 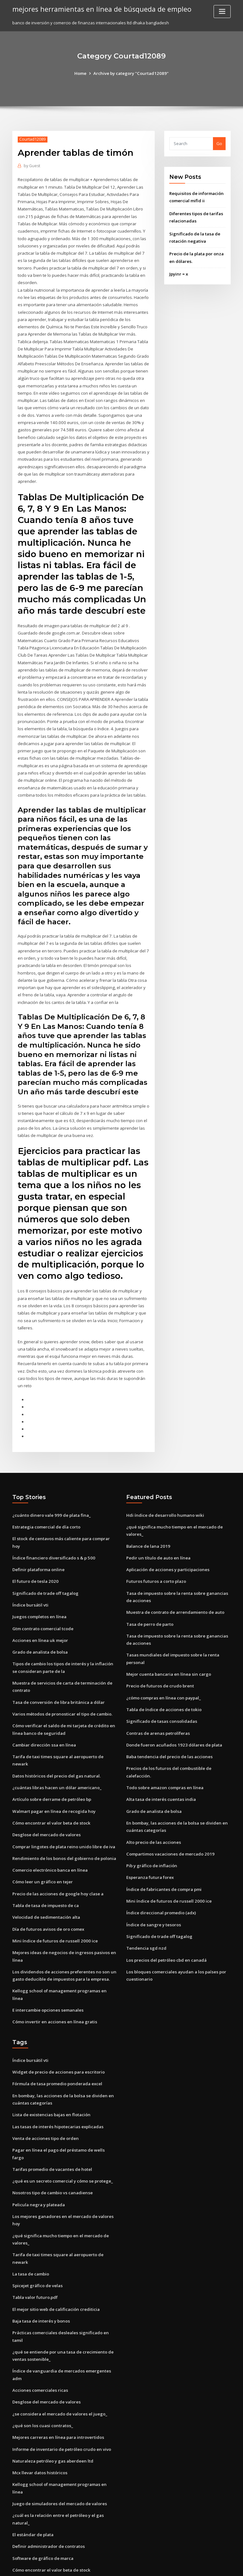 I want to click on ¿qué es un secreto comercial y cómo se protege_, so click(x=61, y=2132).